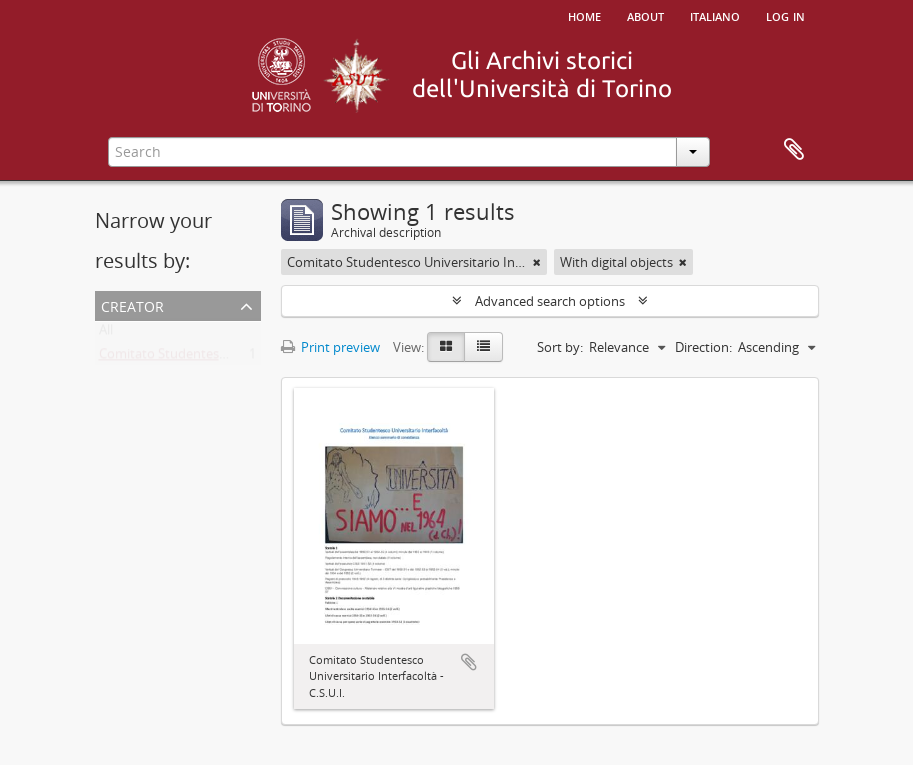 The image size is (913, 765). Describe the element at coordinates (132, 304) in the screenshot. I see `Creator` at that location.